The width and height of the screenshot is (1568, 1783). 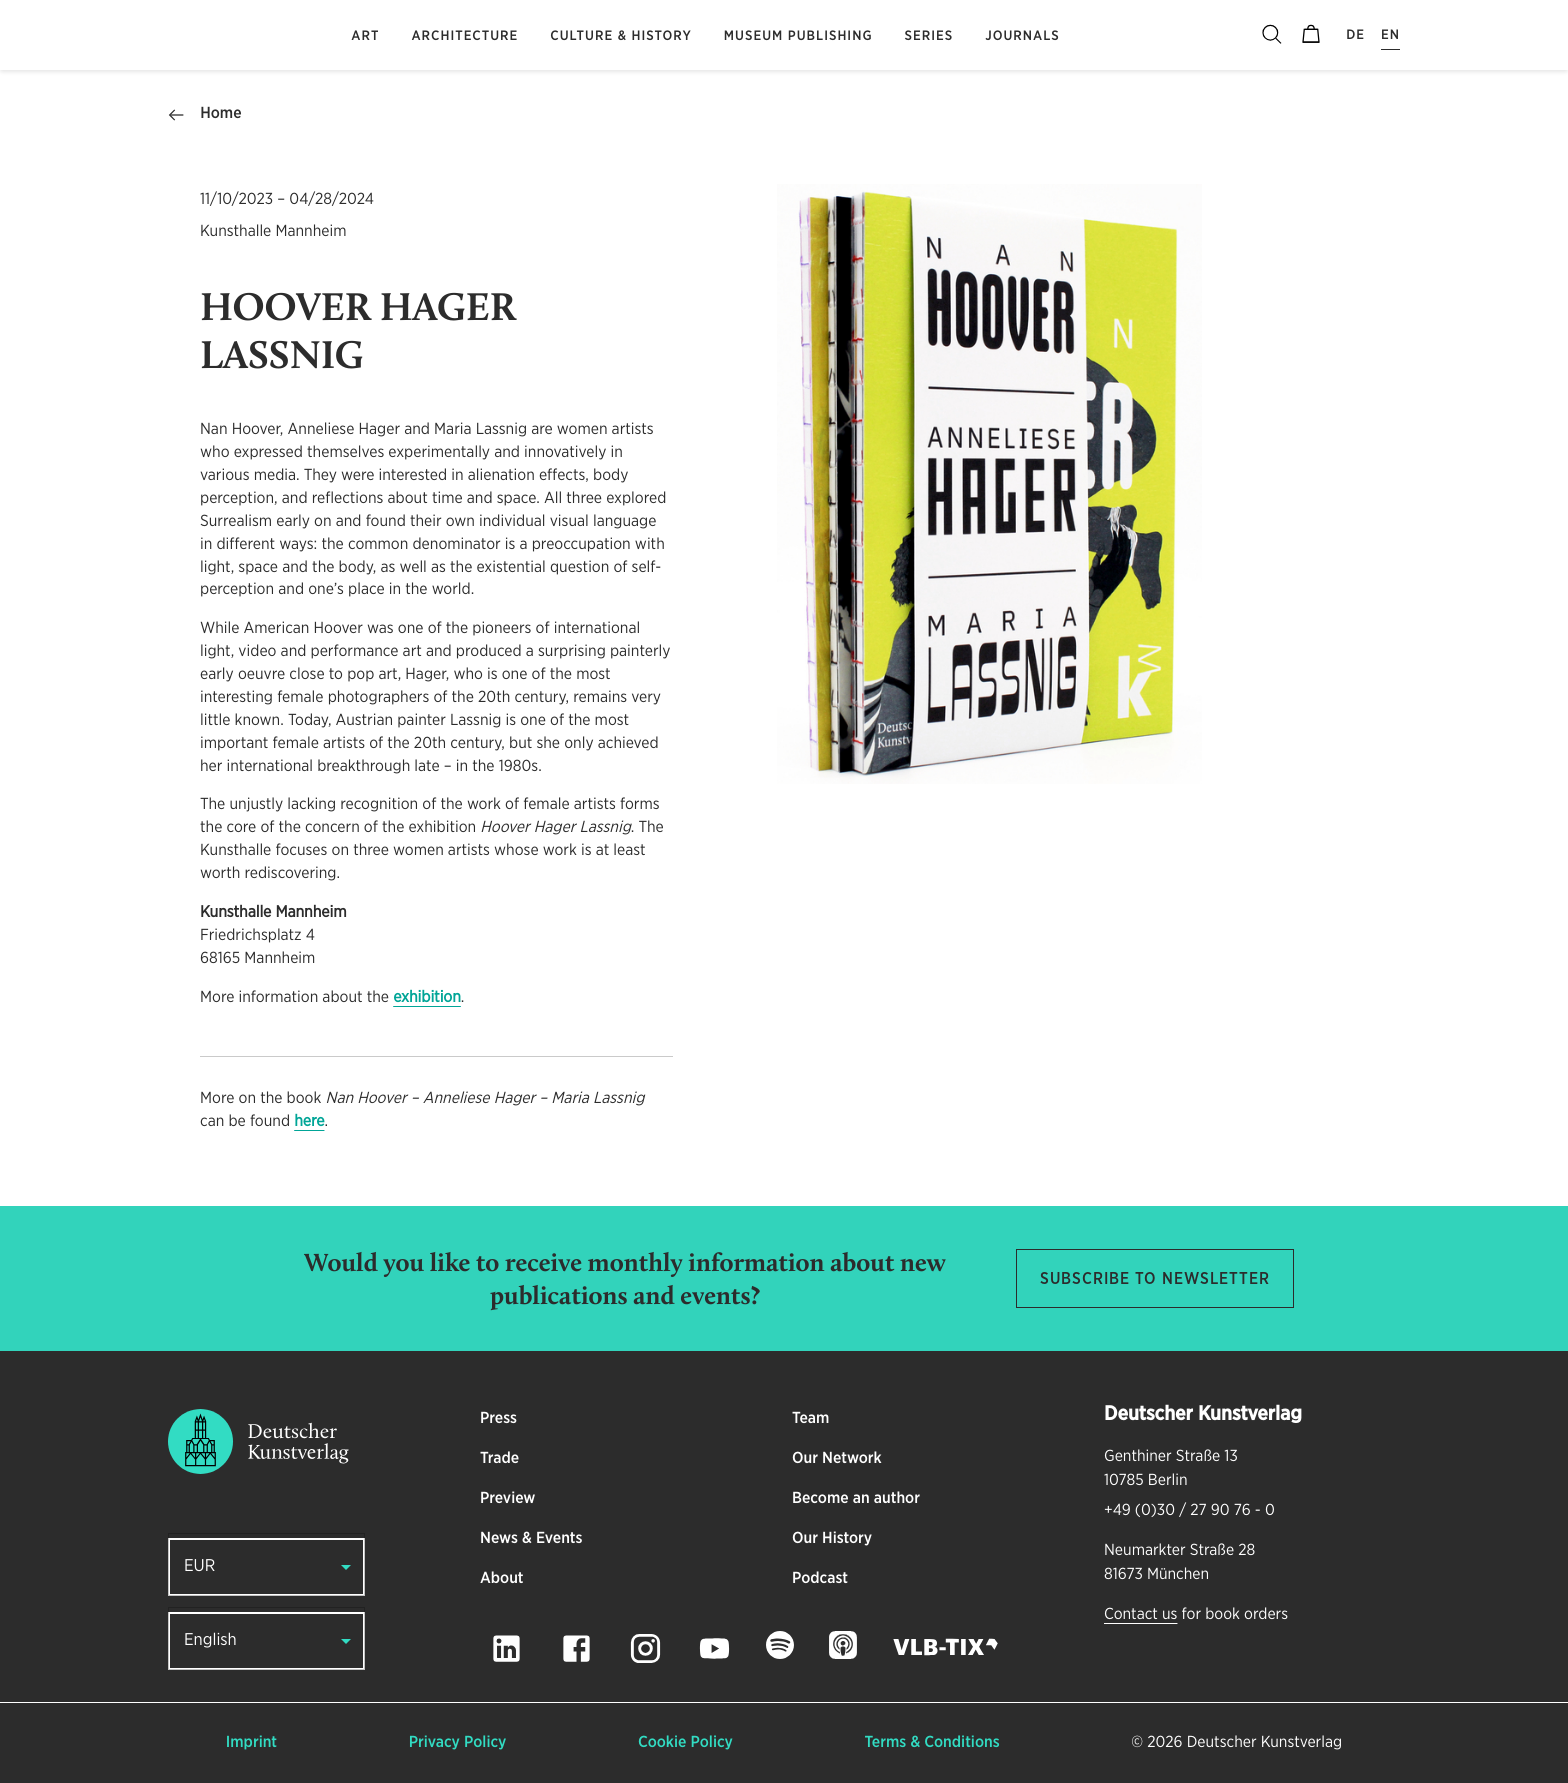 What do you see at coordinates (199, 1566) in the screenshot?
I see `EUR [button]` at bounding box center [199, 1566].